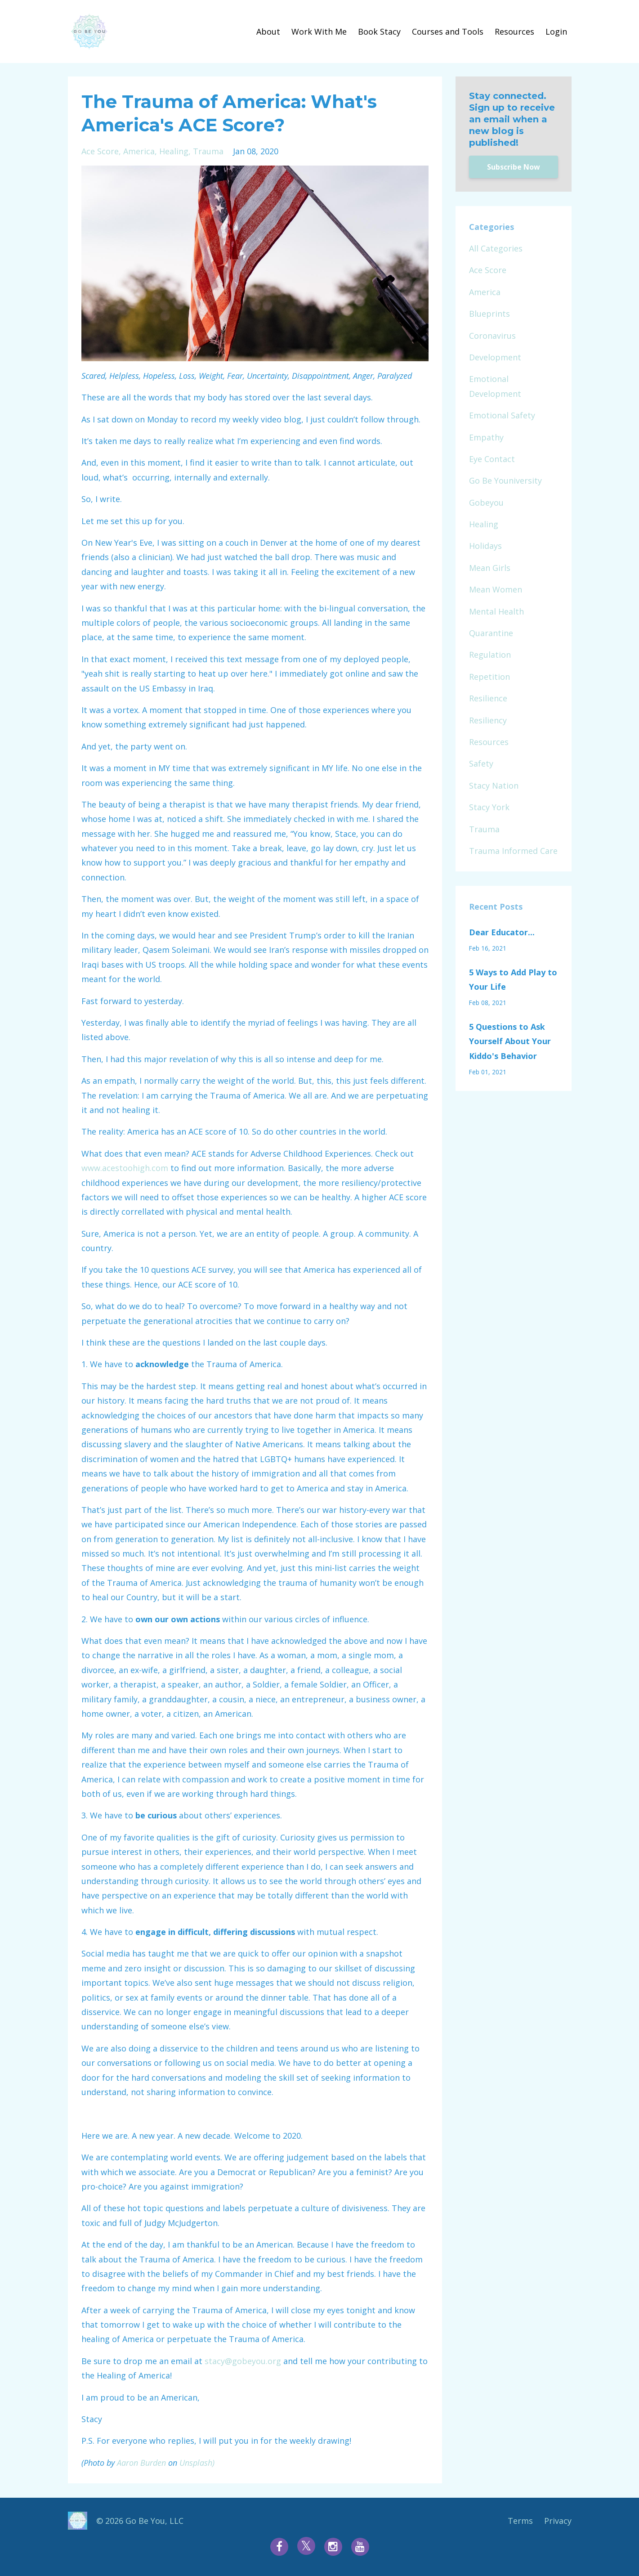  Describe the element at coordinates (491, 633) in the screenshot. I see `quarantine` at that location.